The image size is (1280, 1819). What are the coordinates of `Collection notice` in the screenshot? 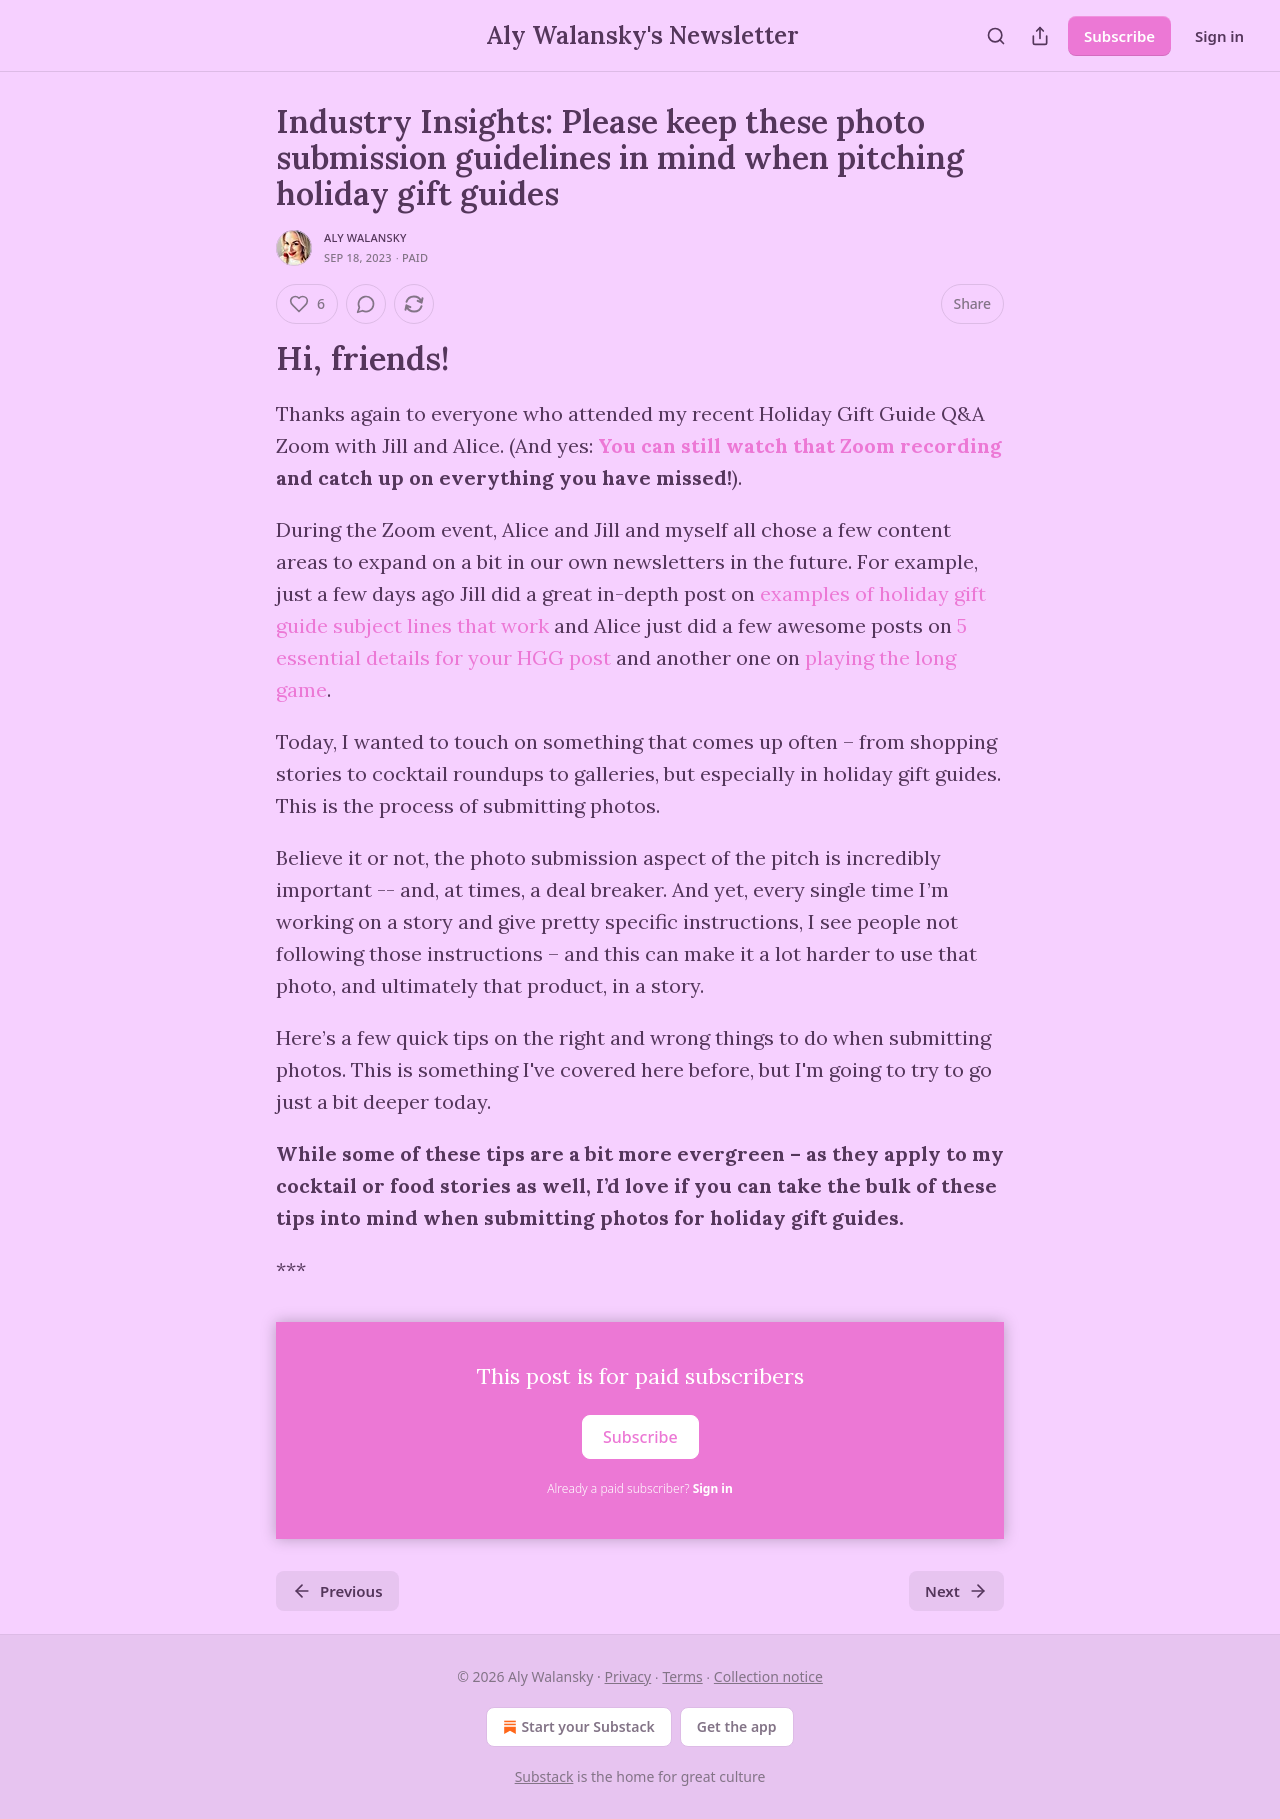 It's located at (768, 1676).